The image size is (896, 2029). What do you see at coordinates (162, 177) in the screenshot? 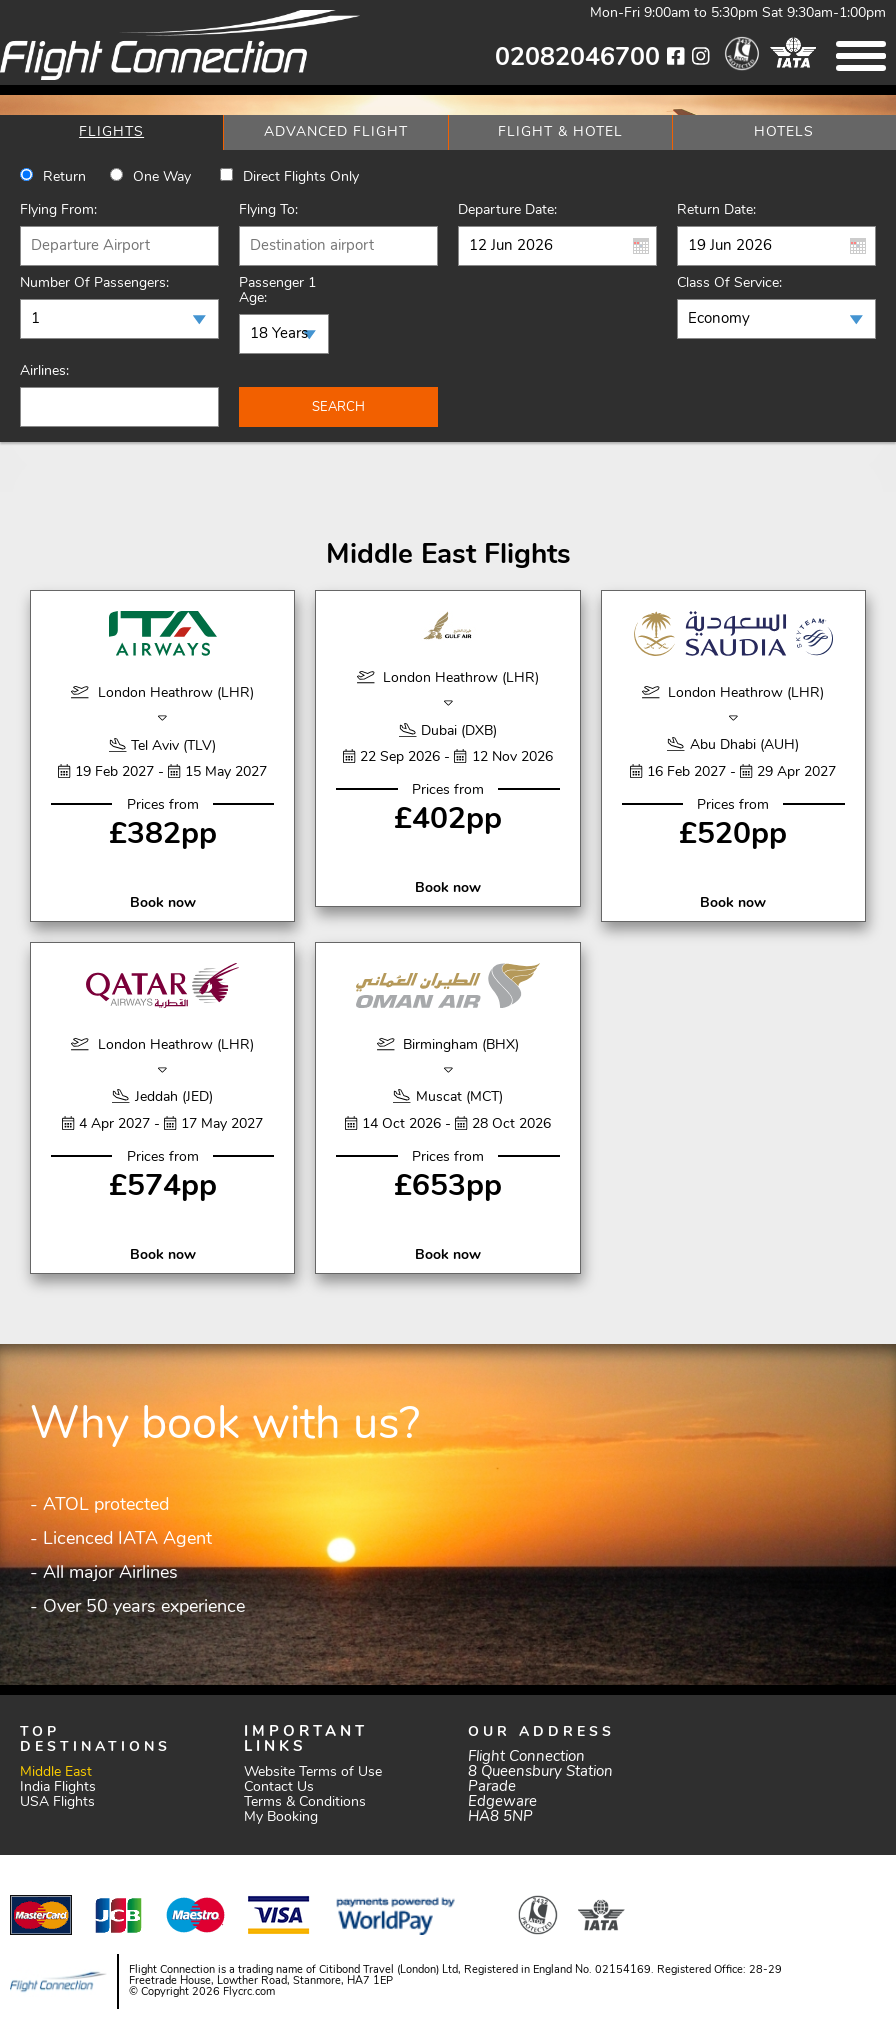
I see `One way` at bounding box center [162, 177].